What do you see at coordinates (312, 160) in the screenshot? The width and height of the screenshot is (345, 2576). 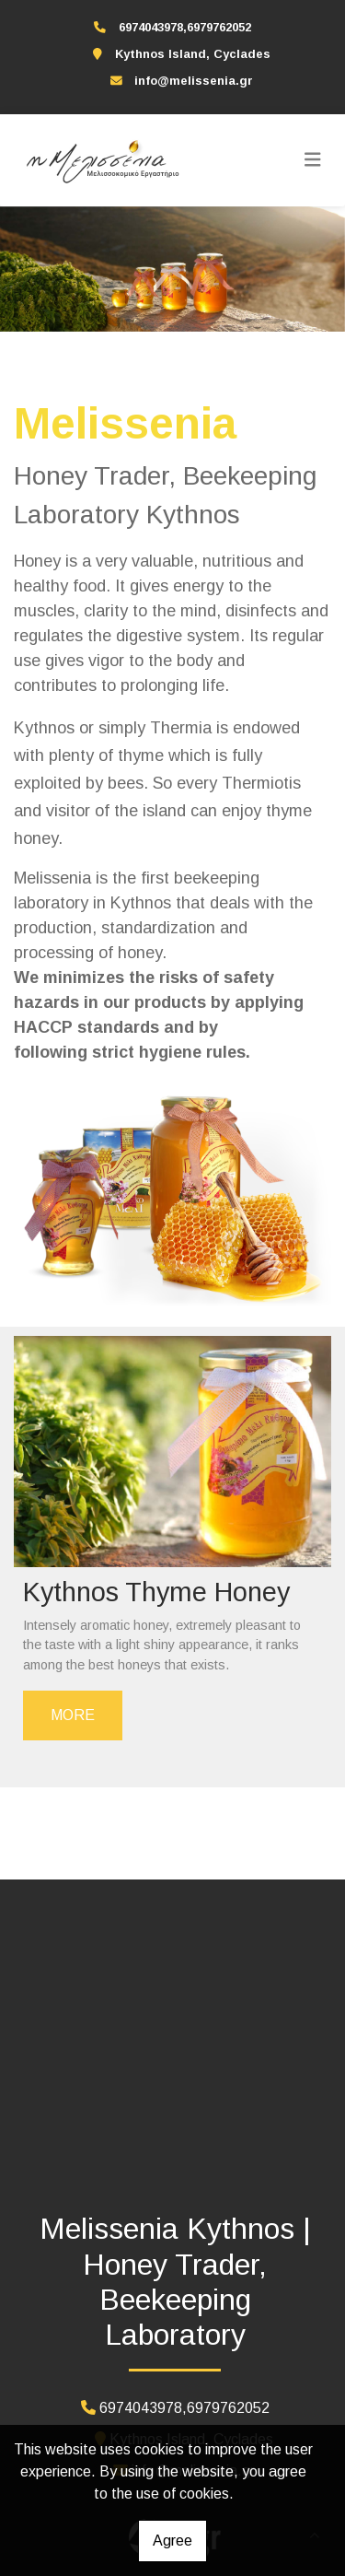 I see `[Toggle navigation]` at bounding box center [312, 160].